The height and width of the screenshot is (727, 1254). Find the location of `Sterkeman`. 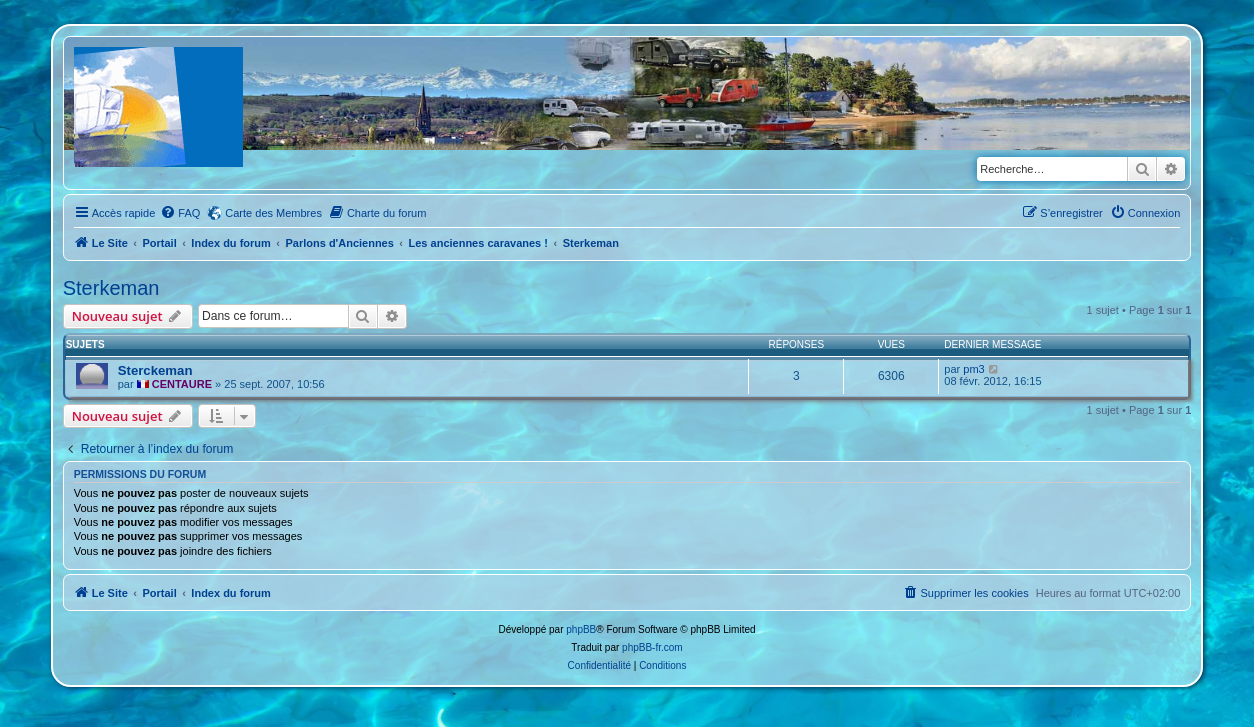

Sterkeman is located at coordinates (111, 288).